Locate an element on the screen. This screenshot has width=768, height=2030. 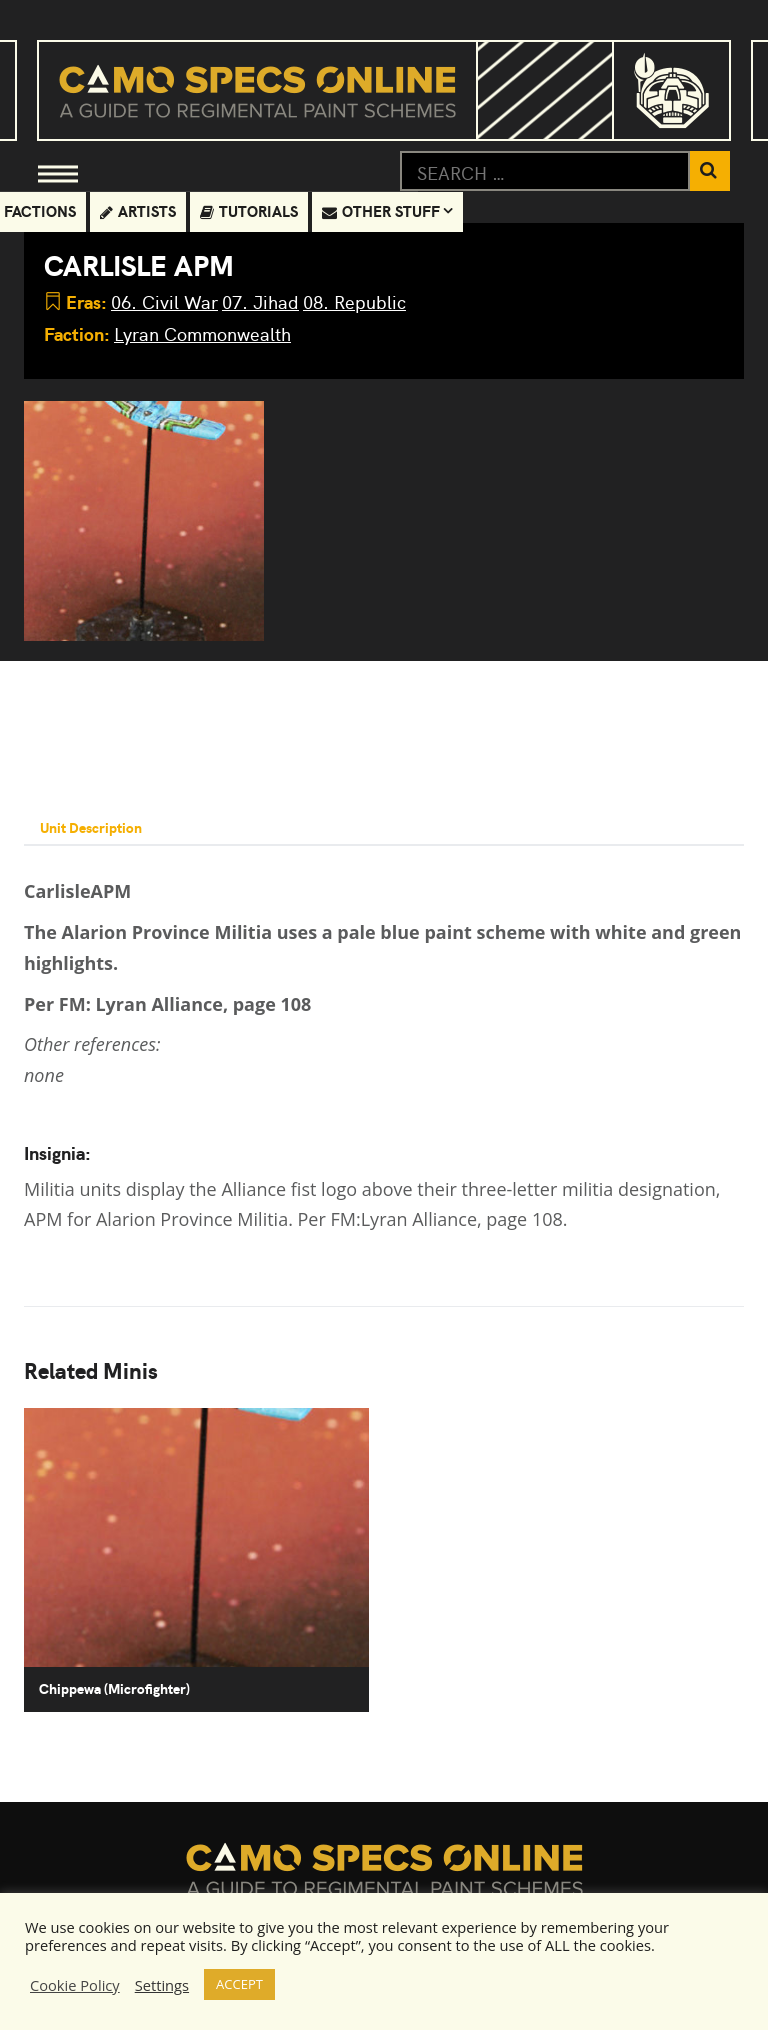
Unit Description is located at coordinates (91, 827).